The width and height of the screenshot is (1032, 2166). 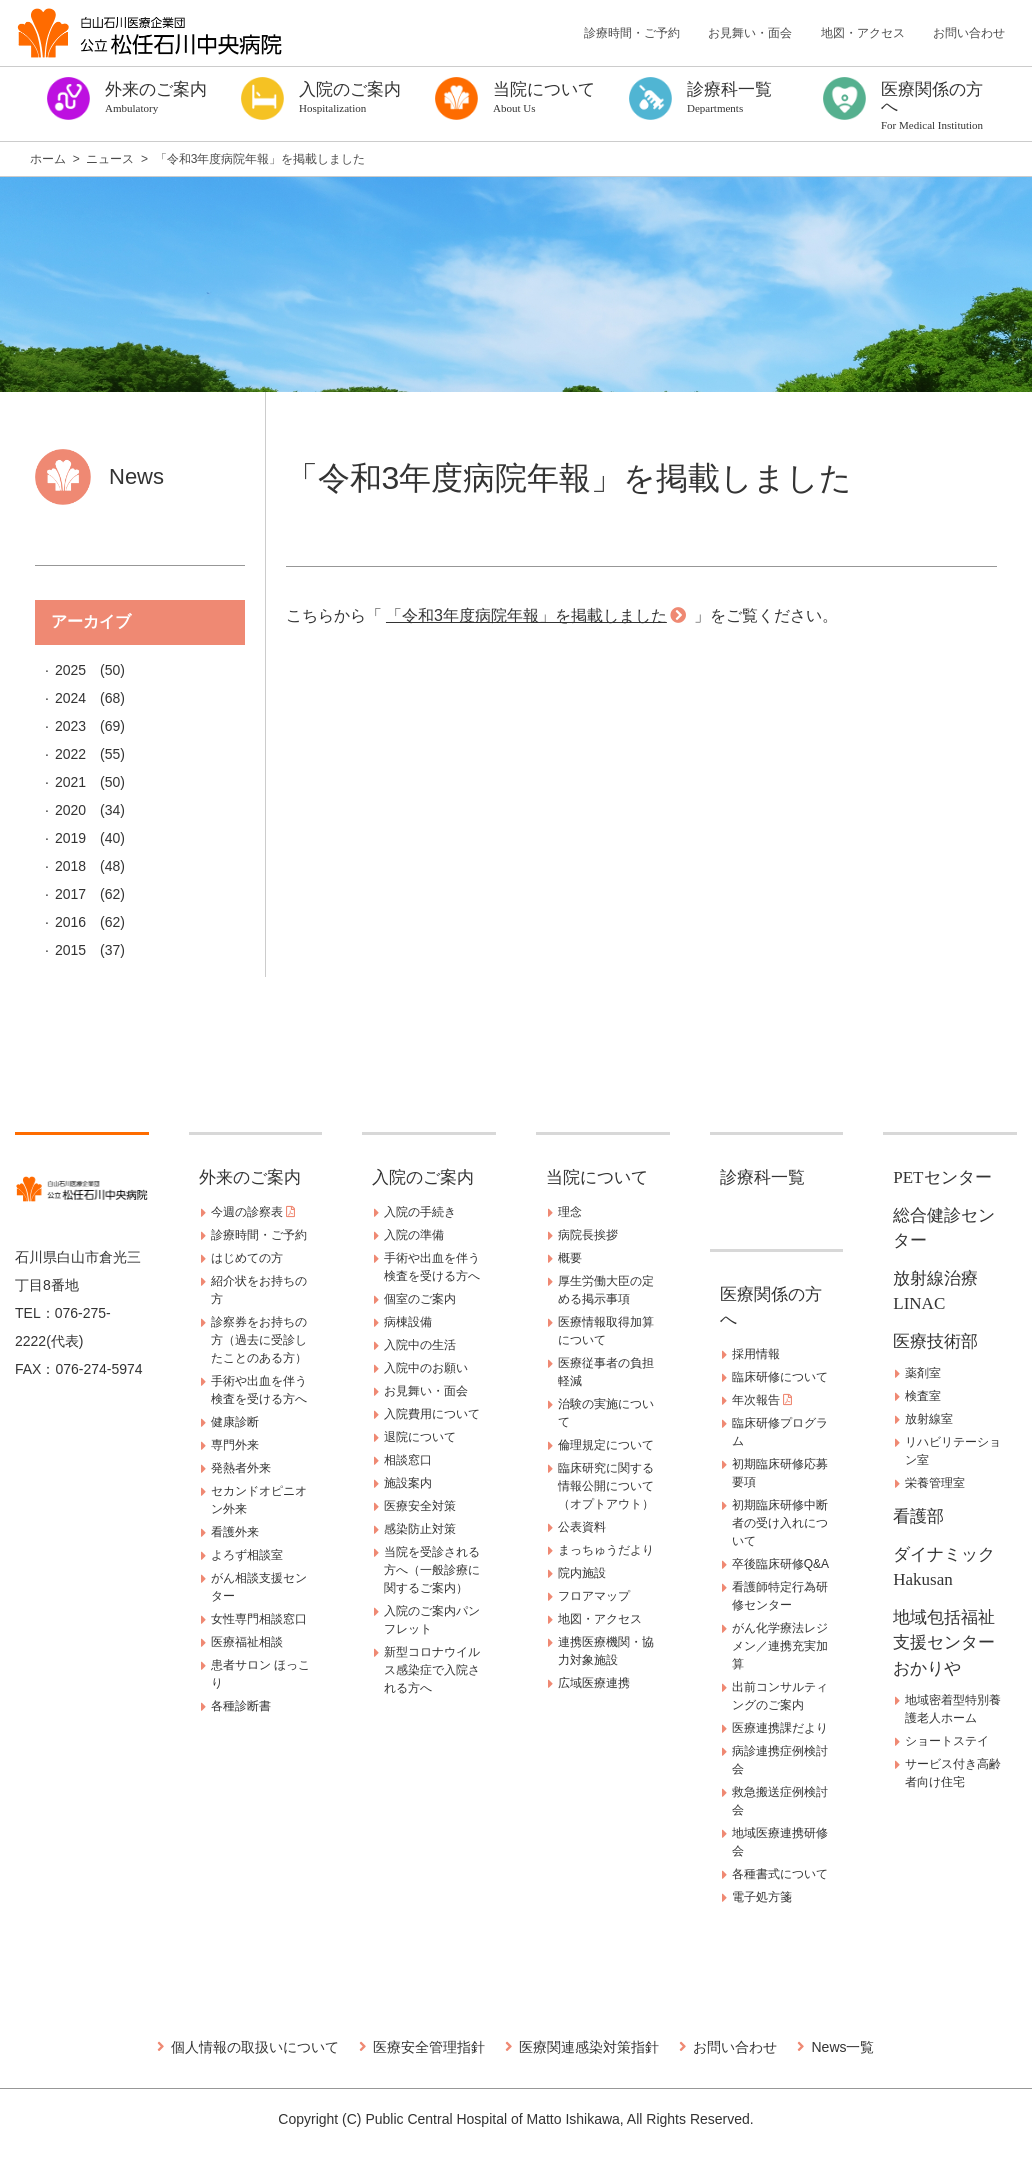 What do you see at coordinates (582, 1573) in the screenshot?
I see `院内施設` at bounding box center [582, 1573].